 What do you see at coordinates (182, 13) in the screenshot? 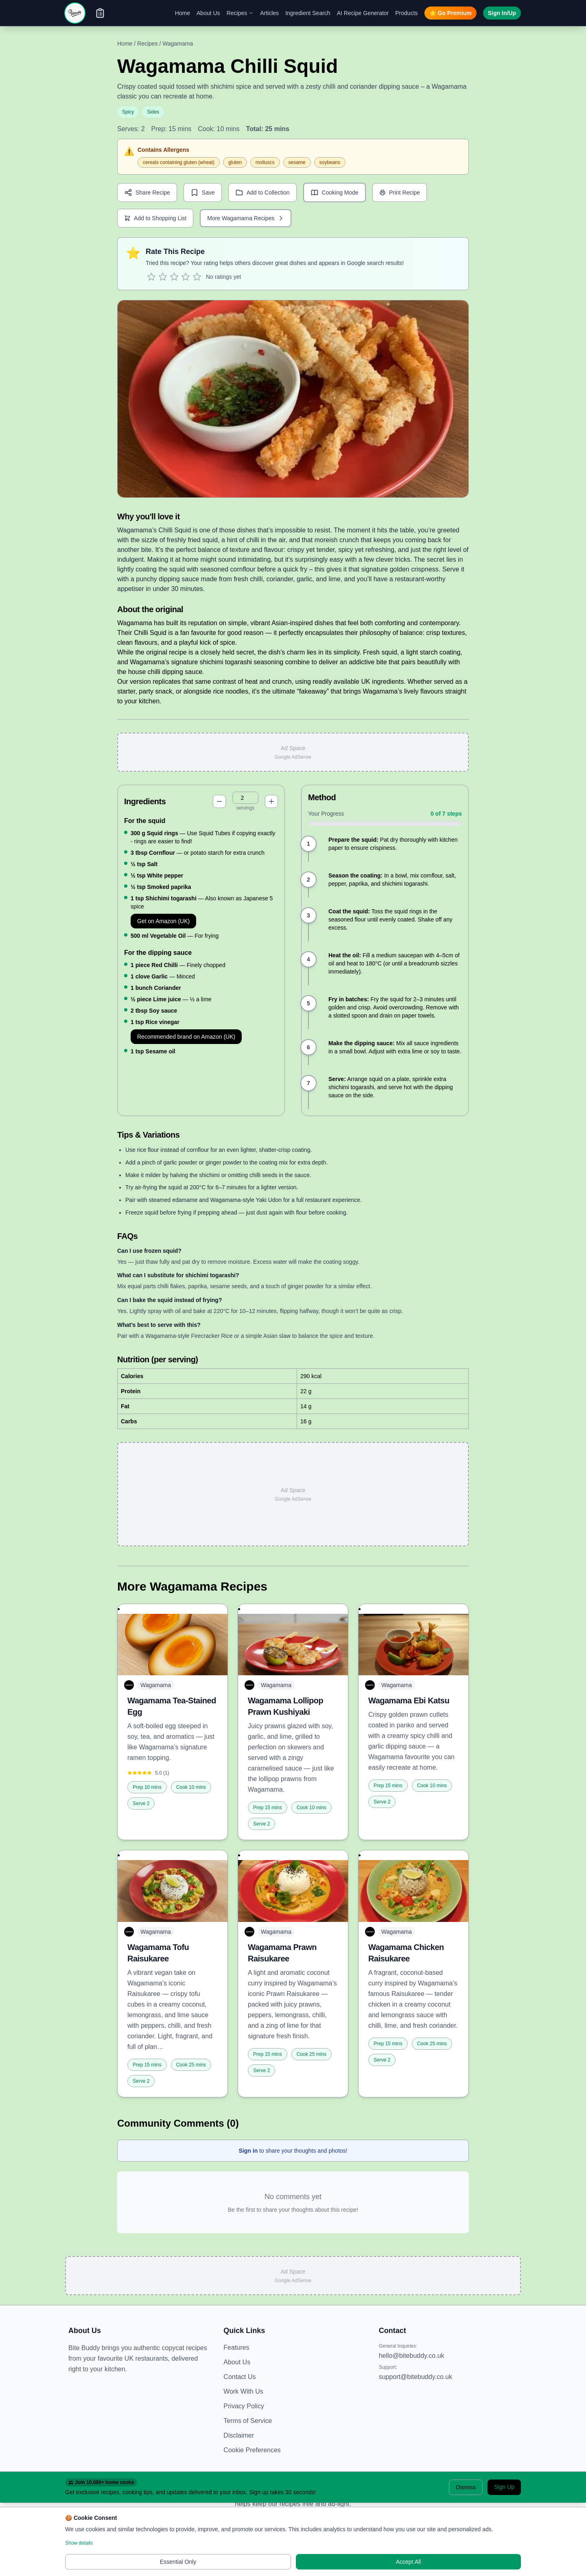
I see `Home` at bounding box center [182, 13].